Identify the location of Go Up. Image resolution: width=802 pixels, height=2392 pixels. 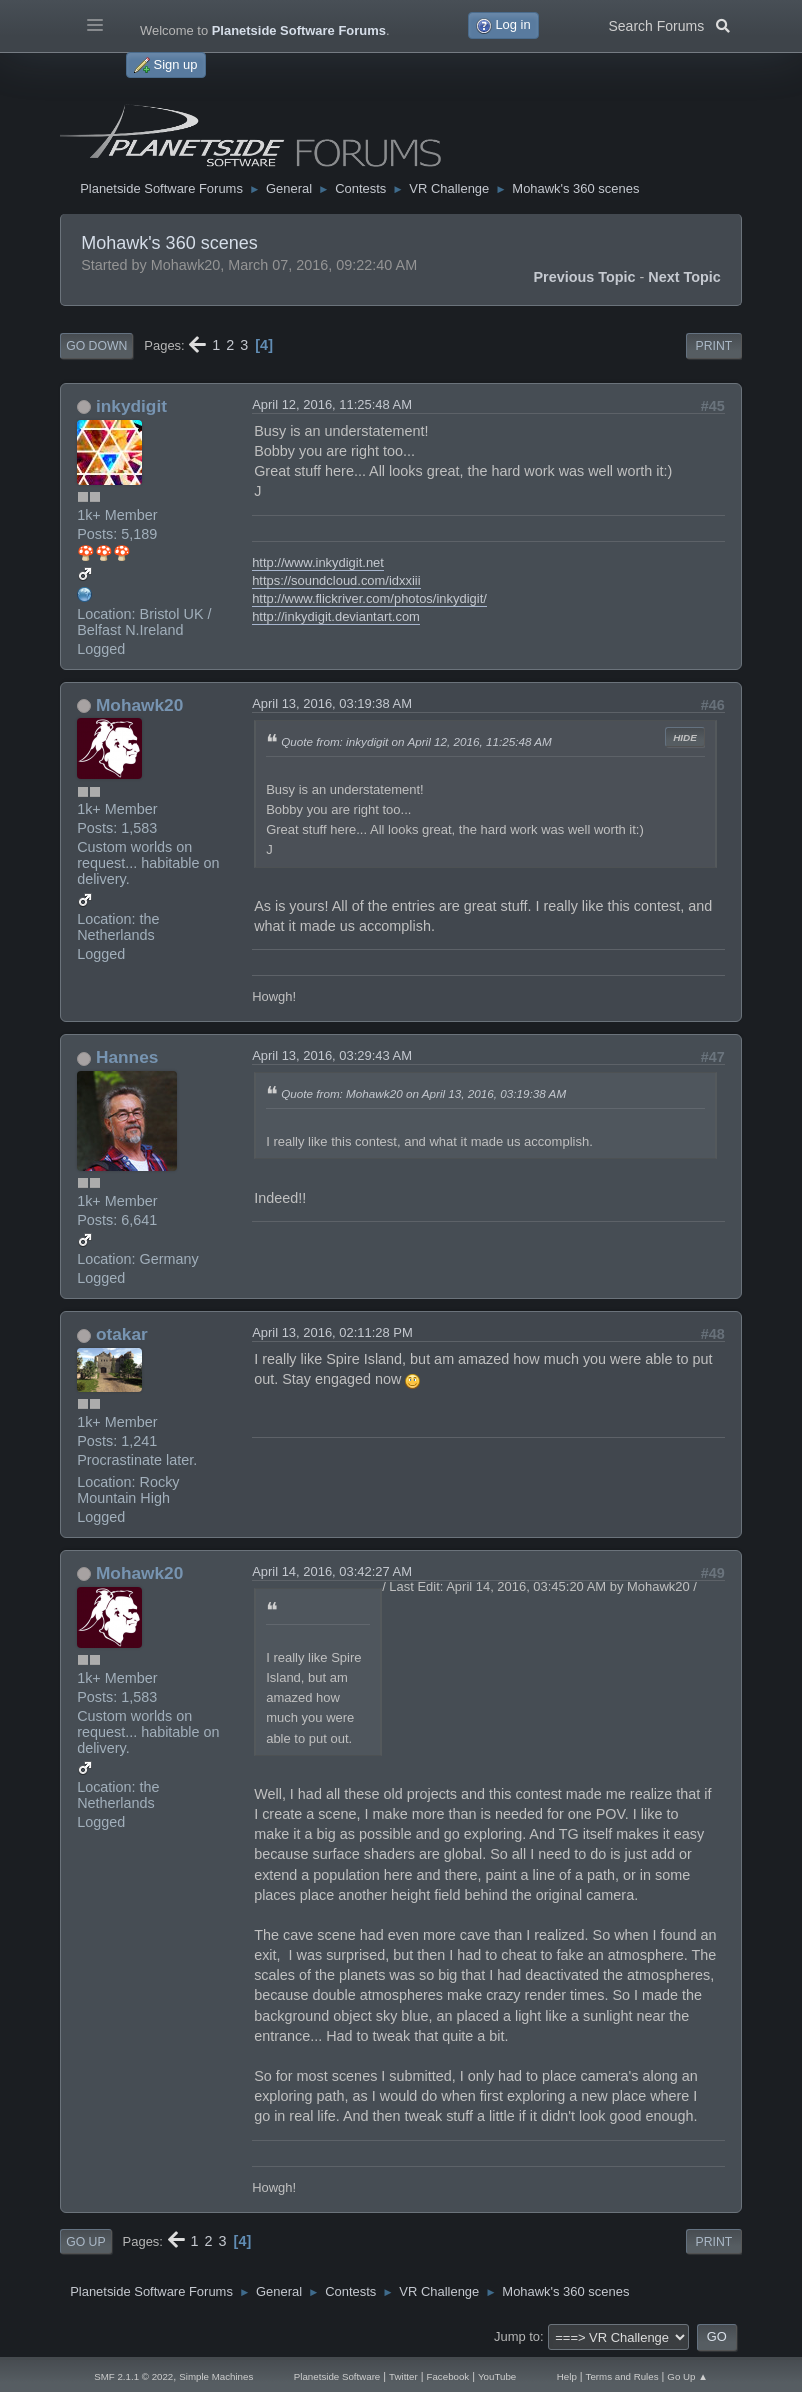
(85, 2242).